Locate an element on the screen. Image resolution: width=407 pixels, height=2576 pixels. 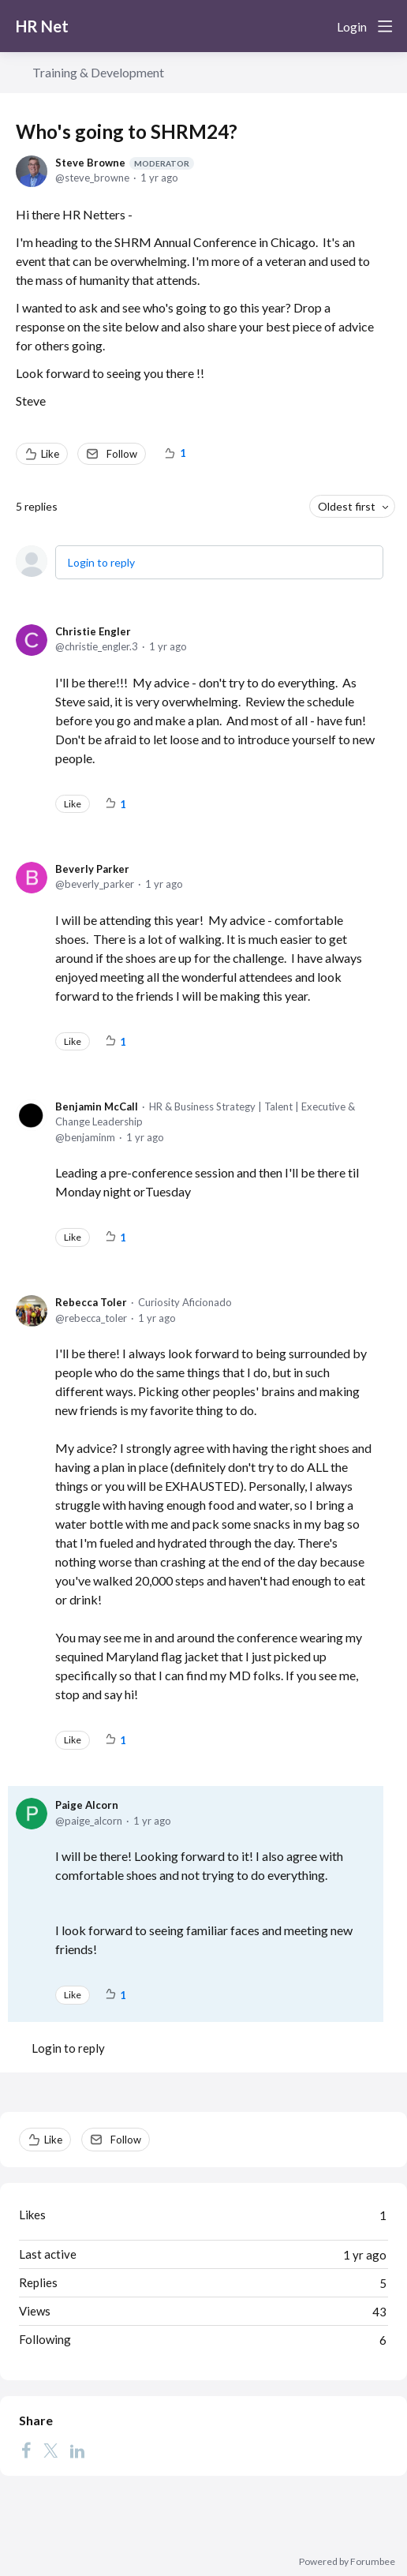
Christie Engler is located at coordinates (93, 631).